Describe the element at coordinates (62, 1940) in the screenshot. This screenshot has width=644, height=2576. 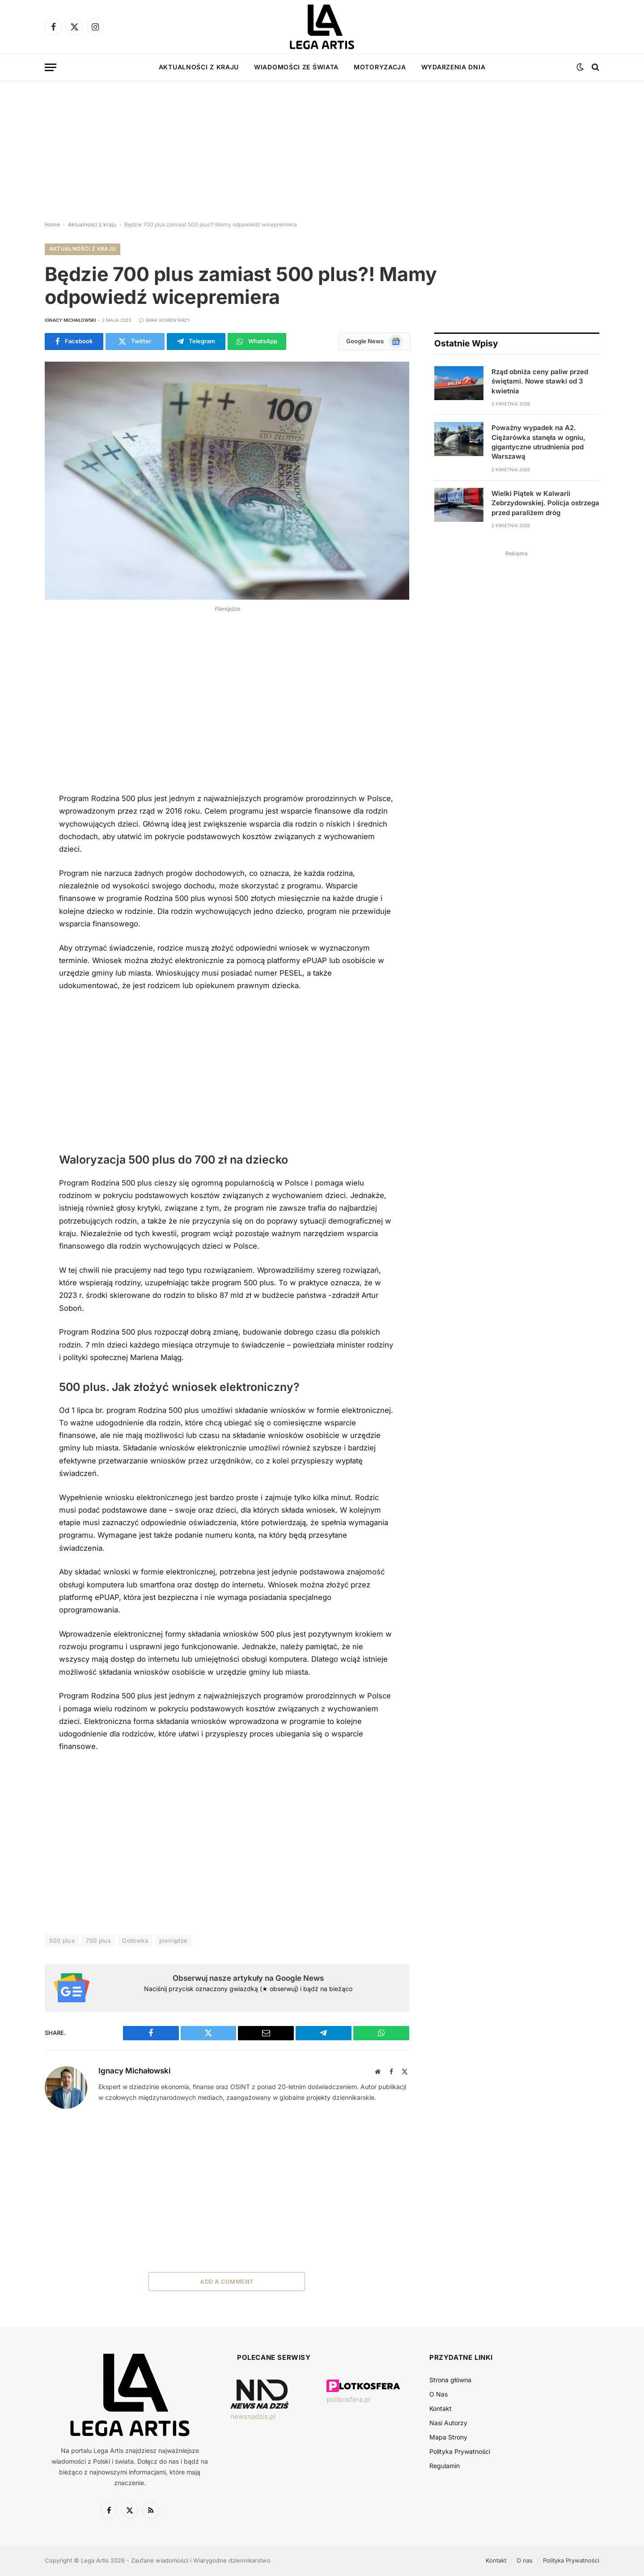
I see `500 plus` at that location.